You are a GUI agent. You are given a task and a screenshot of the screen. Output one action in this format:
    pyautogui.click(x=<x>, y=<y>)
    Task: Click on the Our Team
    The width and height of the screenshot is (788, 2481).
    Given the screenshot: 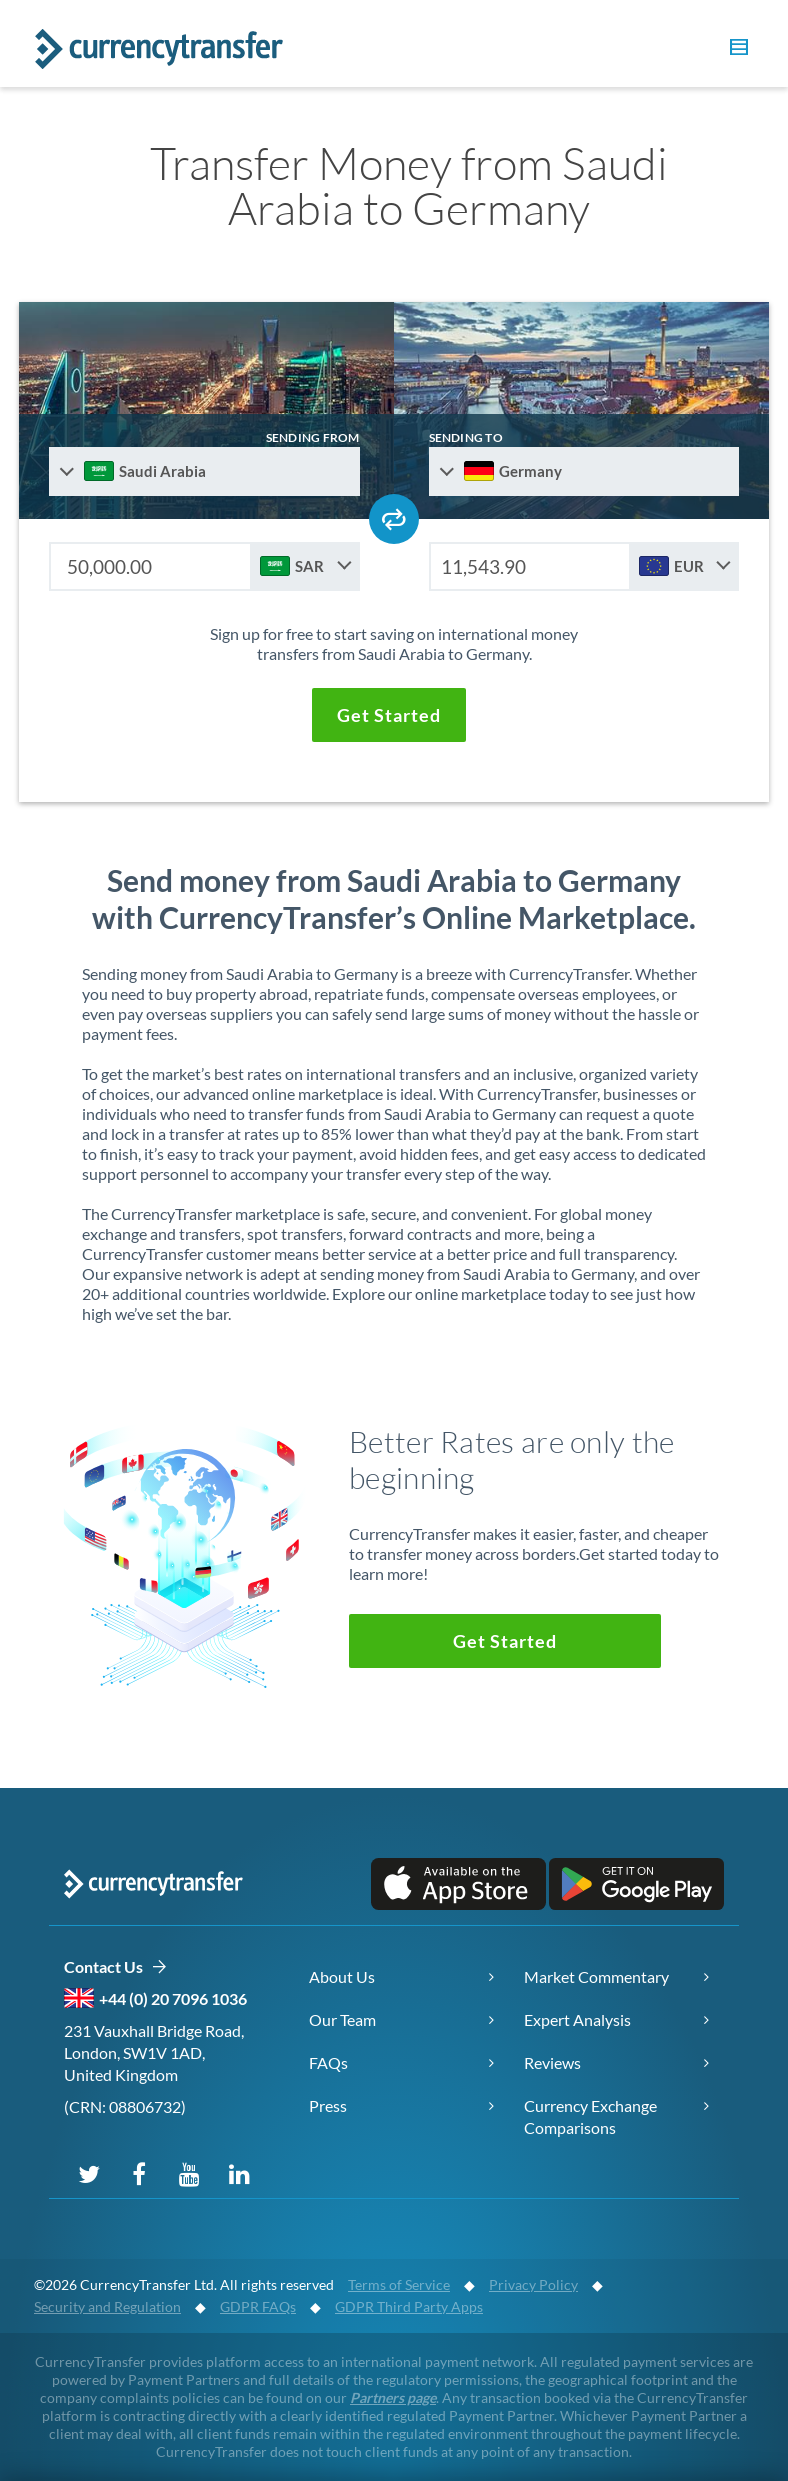 What is the action you would take?
    pyautogui.click(x=342, y=2019)
    